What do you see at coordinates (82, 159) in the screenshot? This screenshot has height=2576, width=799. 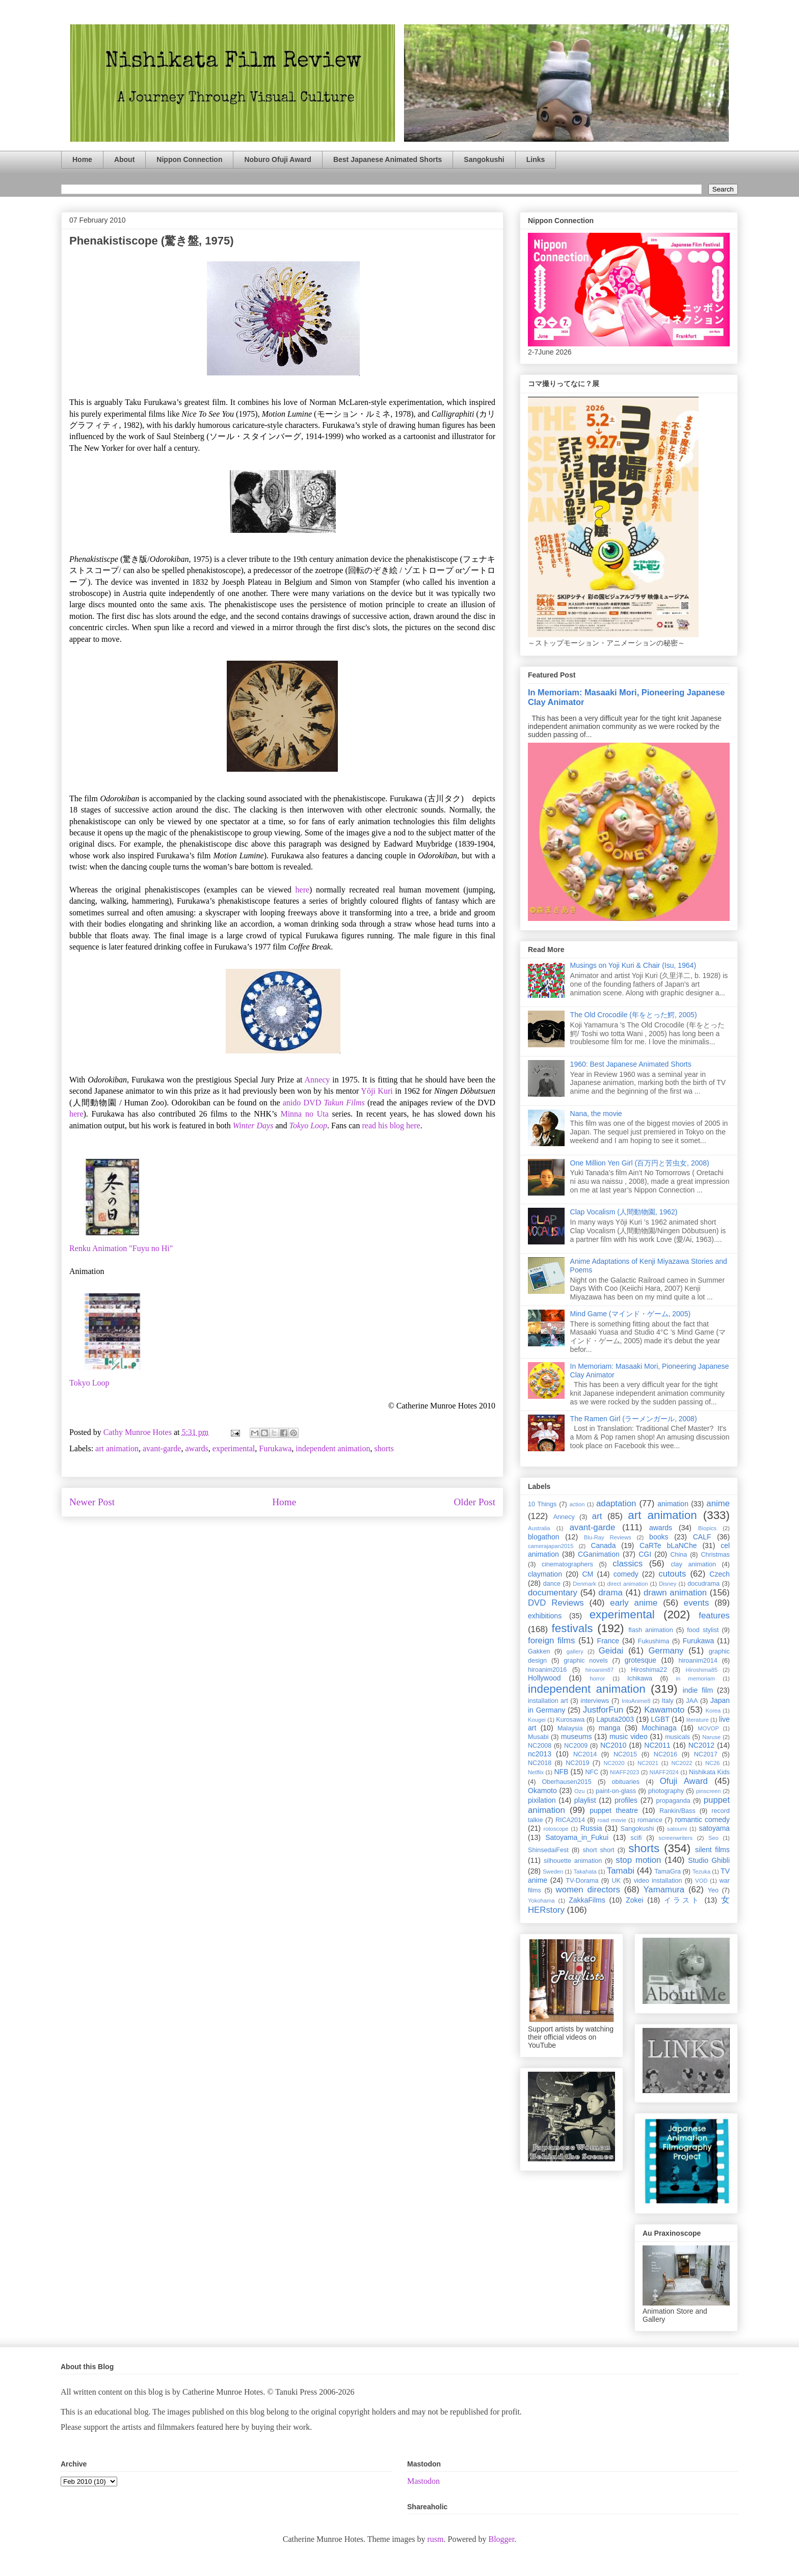 I see `Home` at bounding box center [82, 159].